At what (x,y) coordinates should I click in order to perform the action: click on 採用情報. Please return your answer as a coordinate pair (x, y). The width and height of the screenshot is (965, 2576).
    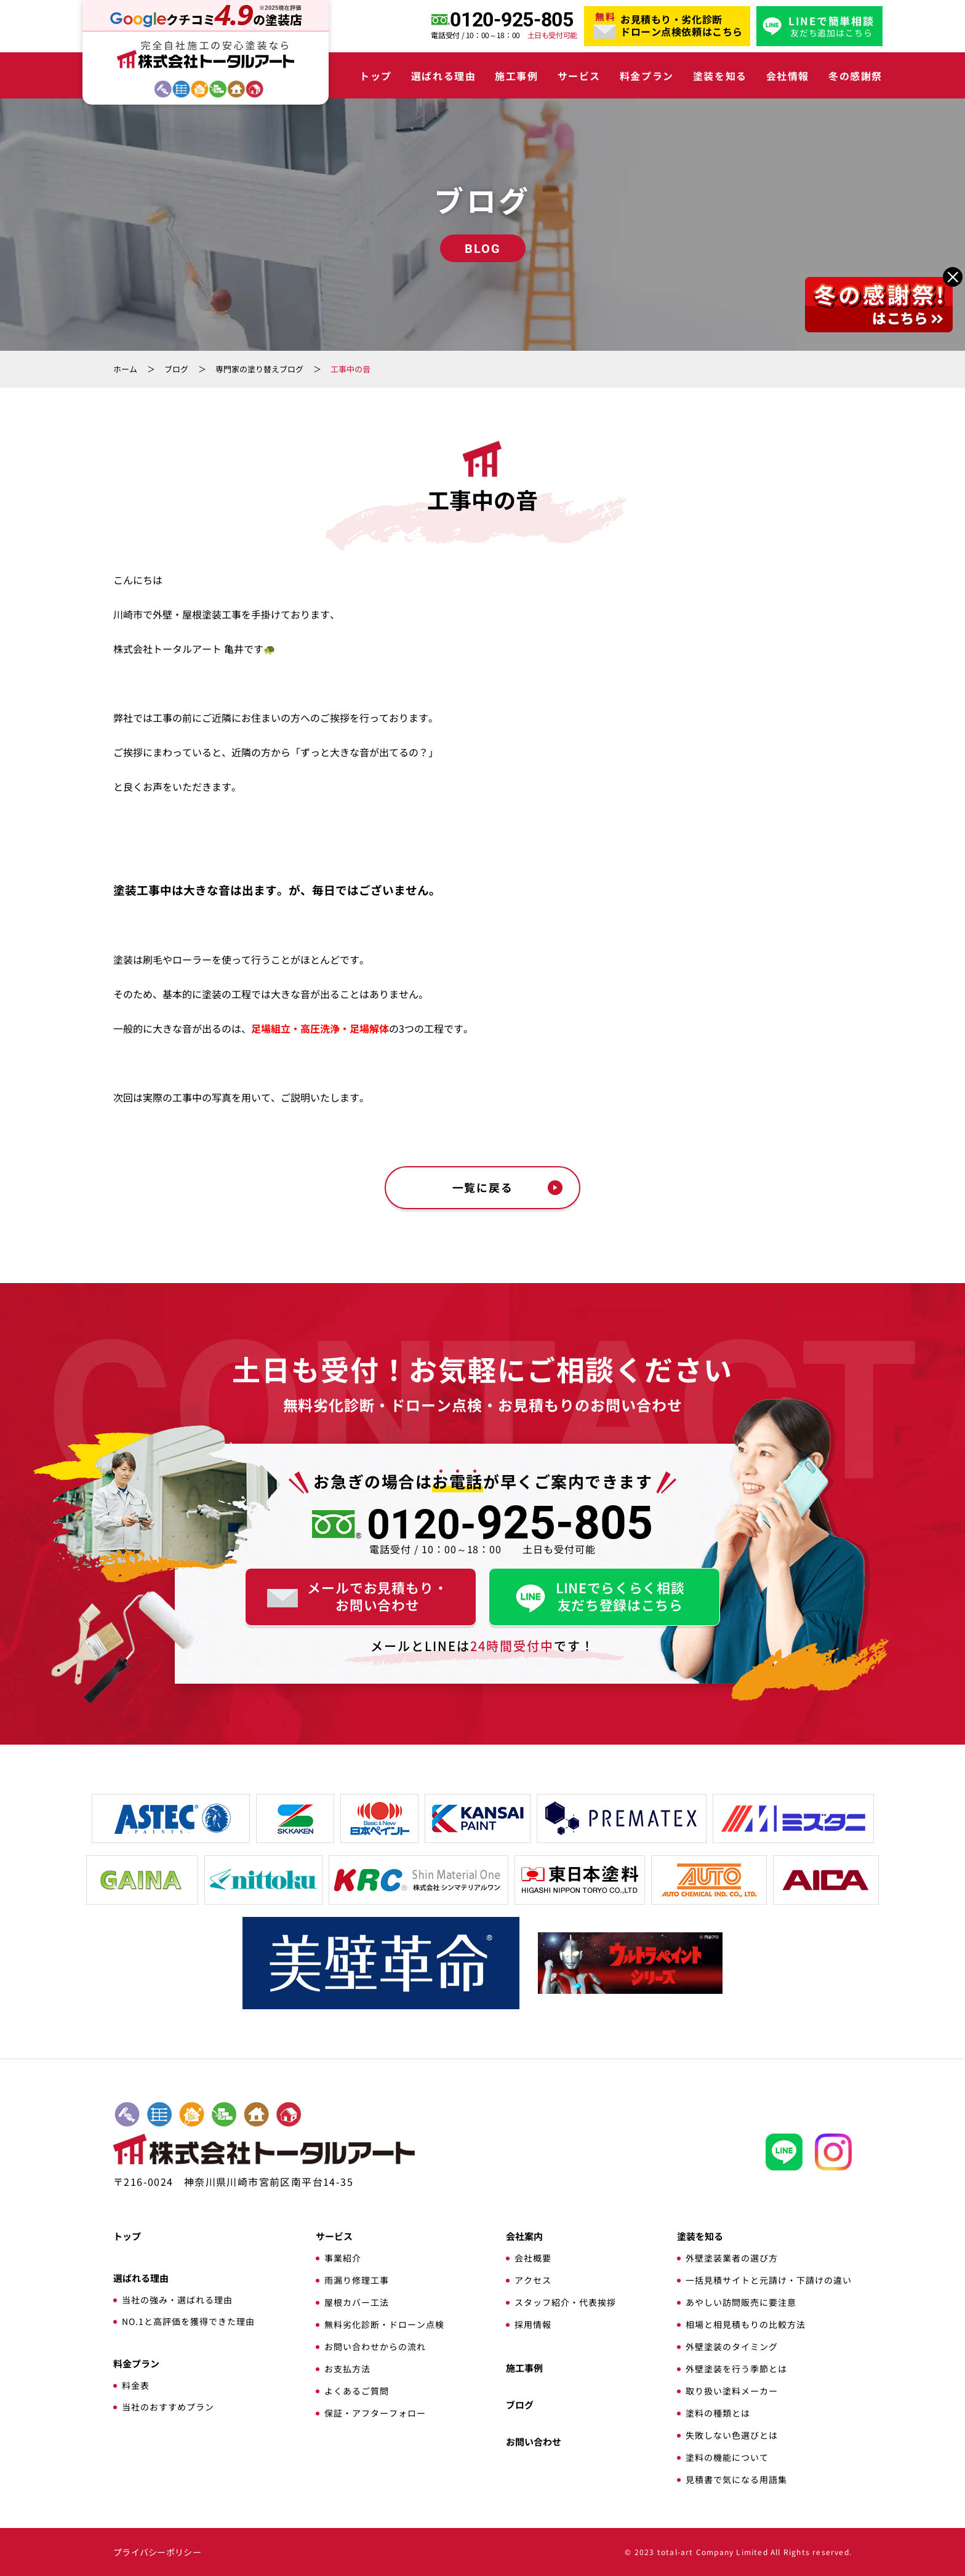
    Looking at the image, I should click on (533, 2324).